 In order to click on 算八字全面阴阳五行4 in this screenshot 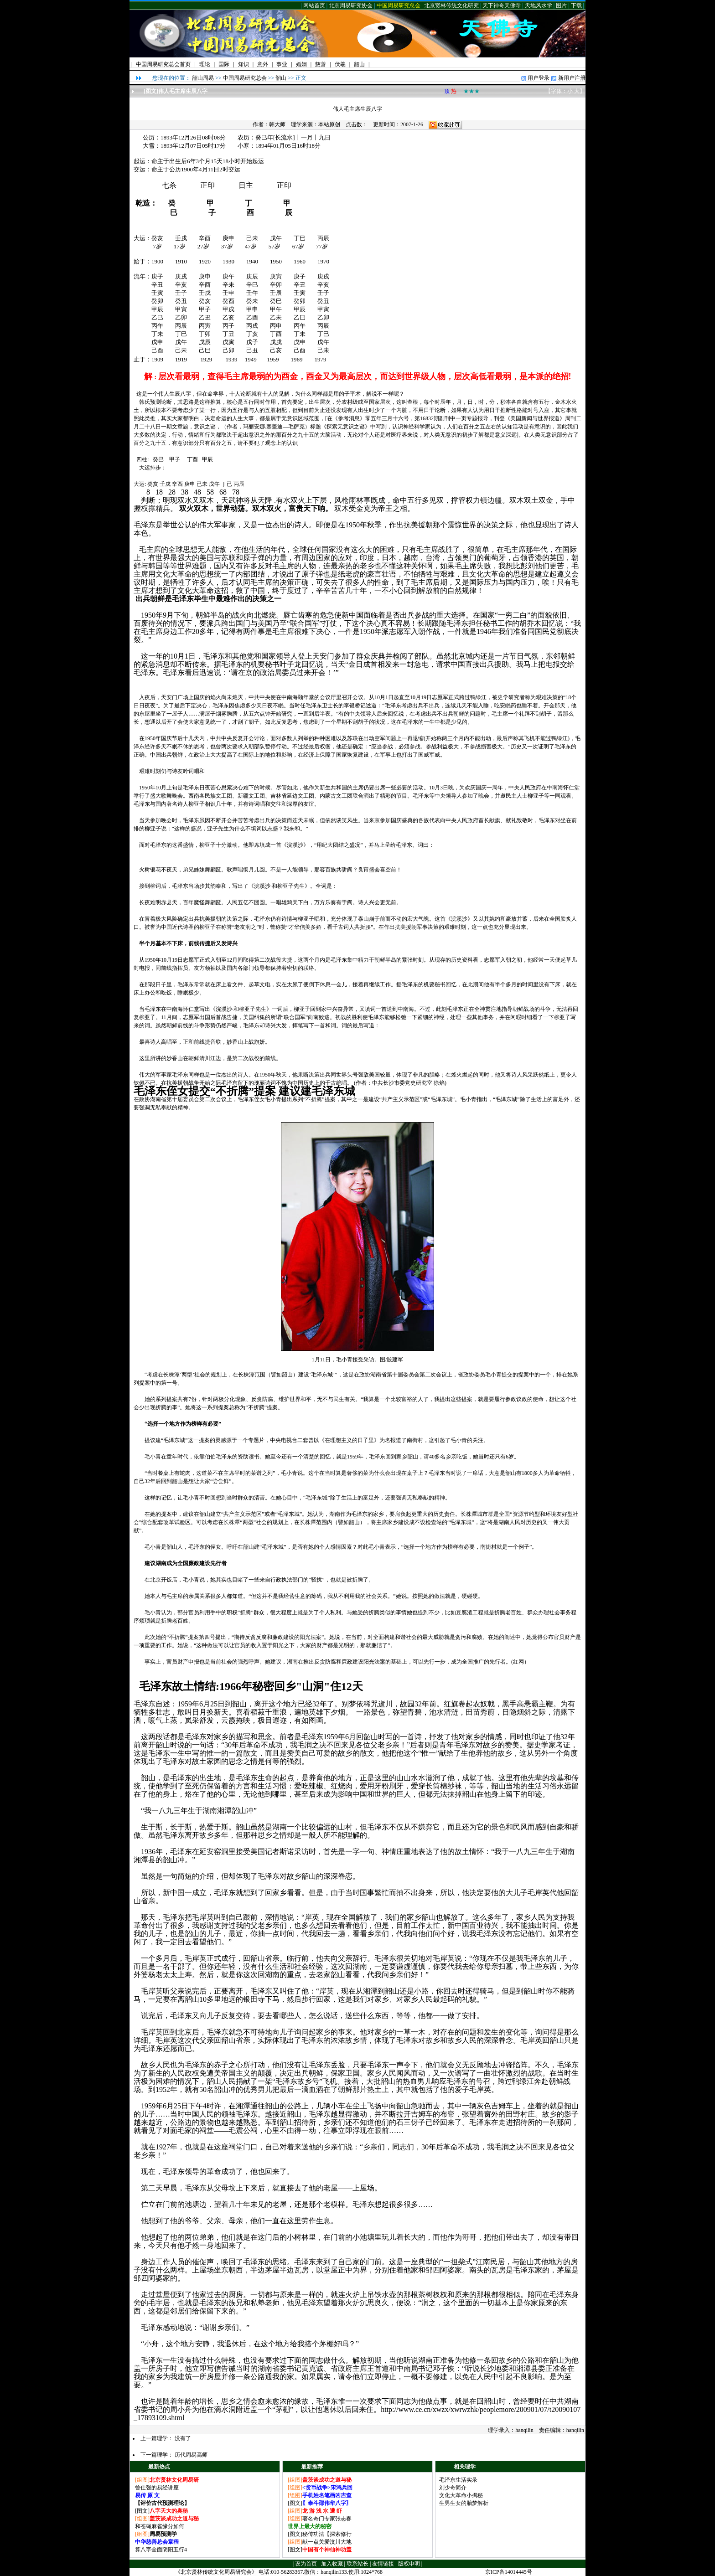, I will do `click(161, 2549)`.